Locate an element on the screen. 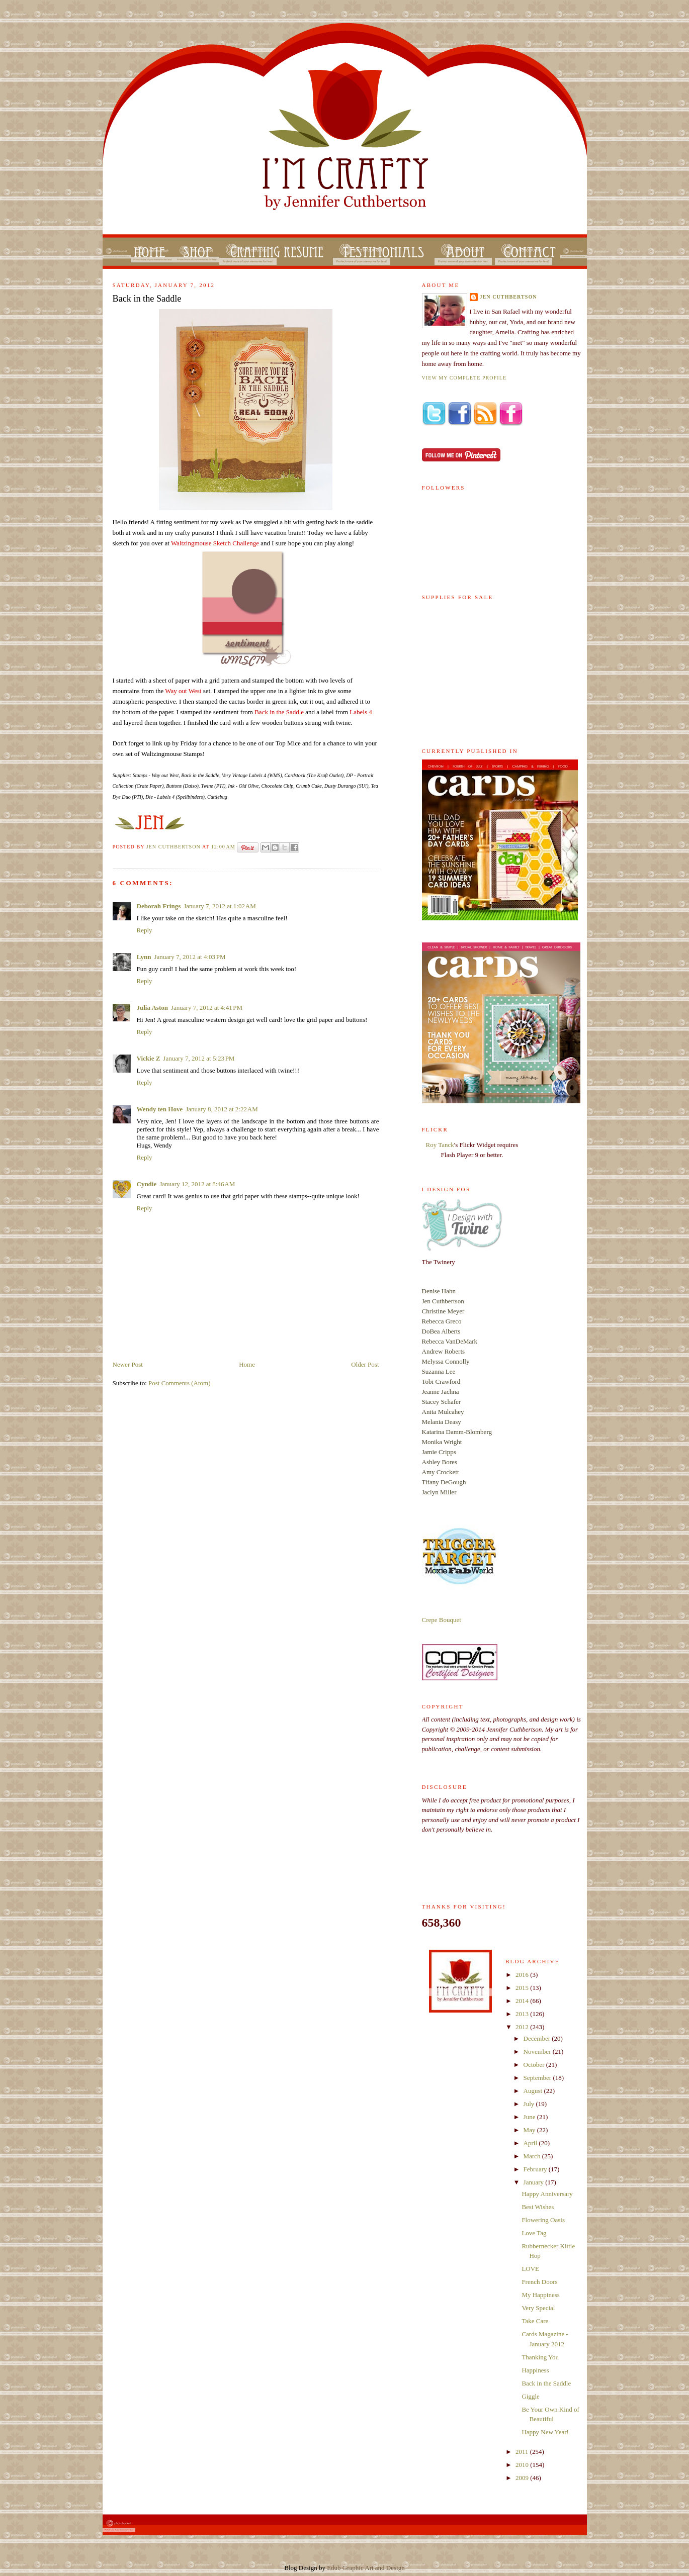 The width and height of the screenshot is (689, 2576). September is located at coordinates (538, 2077).